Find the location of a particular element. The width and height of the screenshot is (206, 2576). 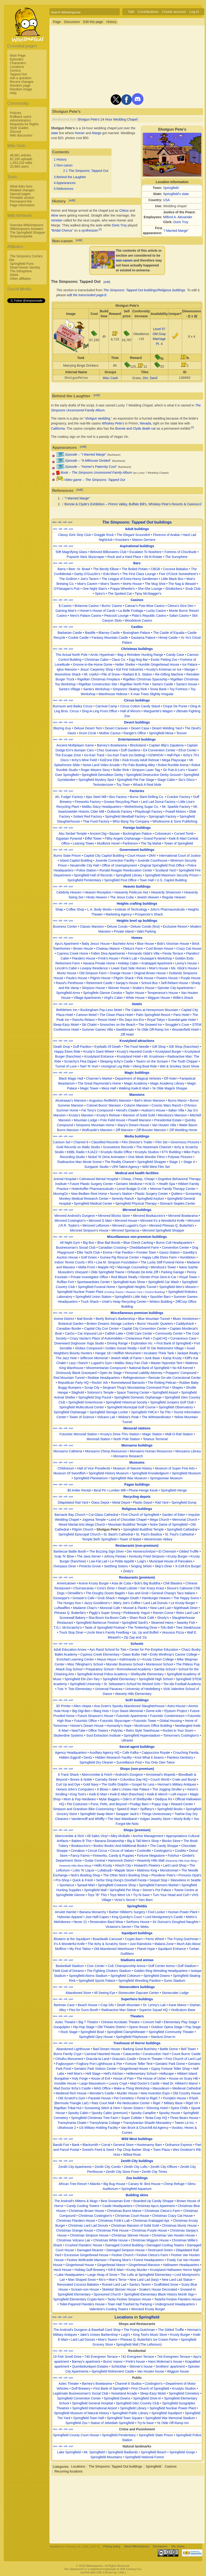

48,661 articles is located at coordinates (20, 155).